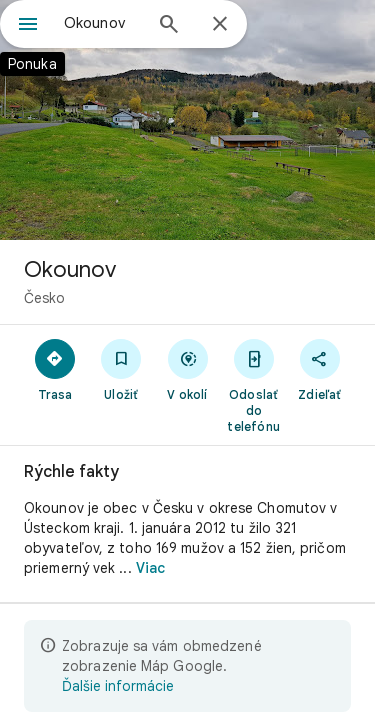  Describe the element at coordinates (121, 369) in the screenshot. I see `[Uložiť]` at that location.